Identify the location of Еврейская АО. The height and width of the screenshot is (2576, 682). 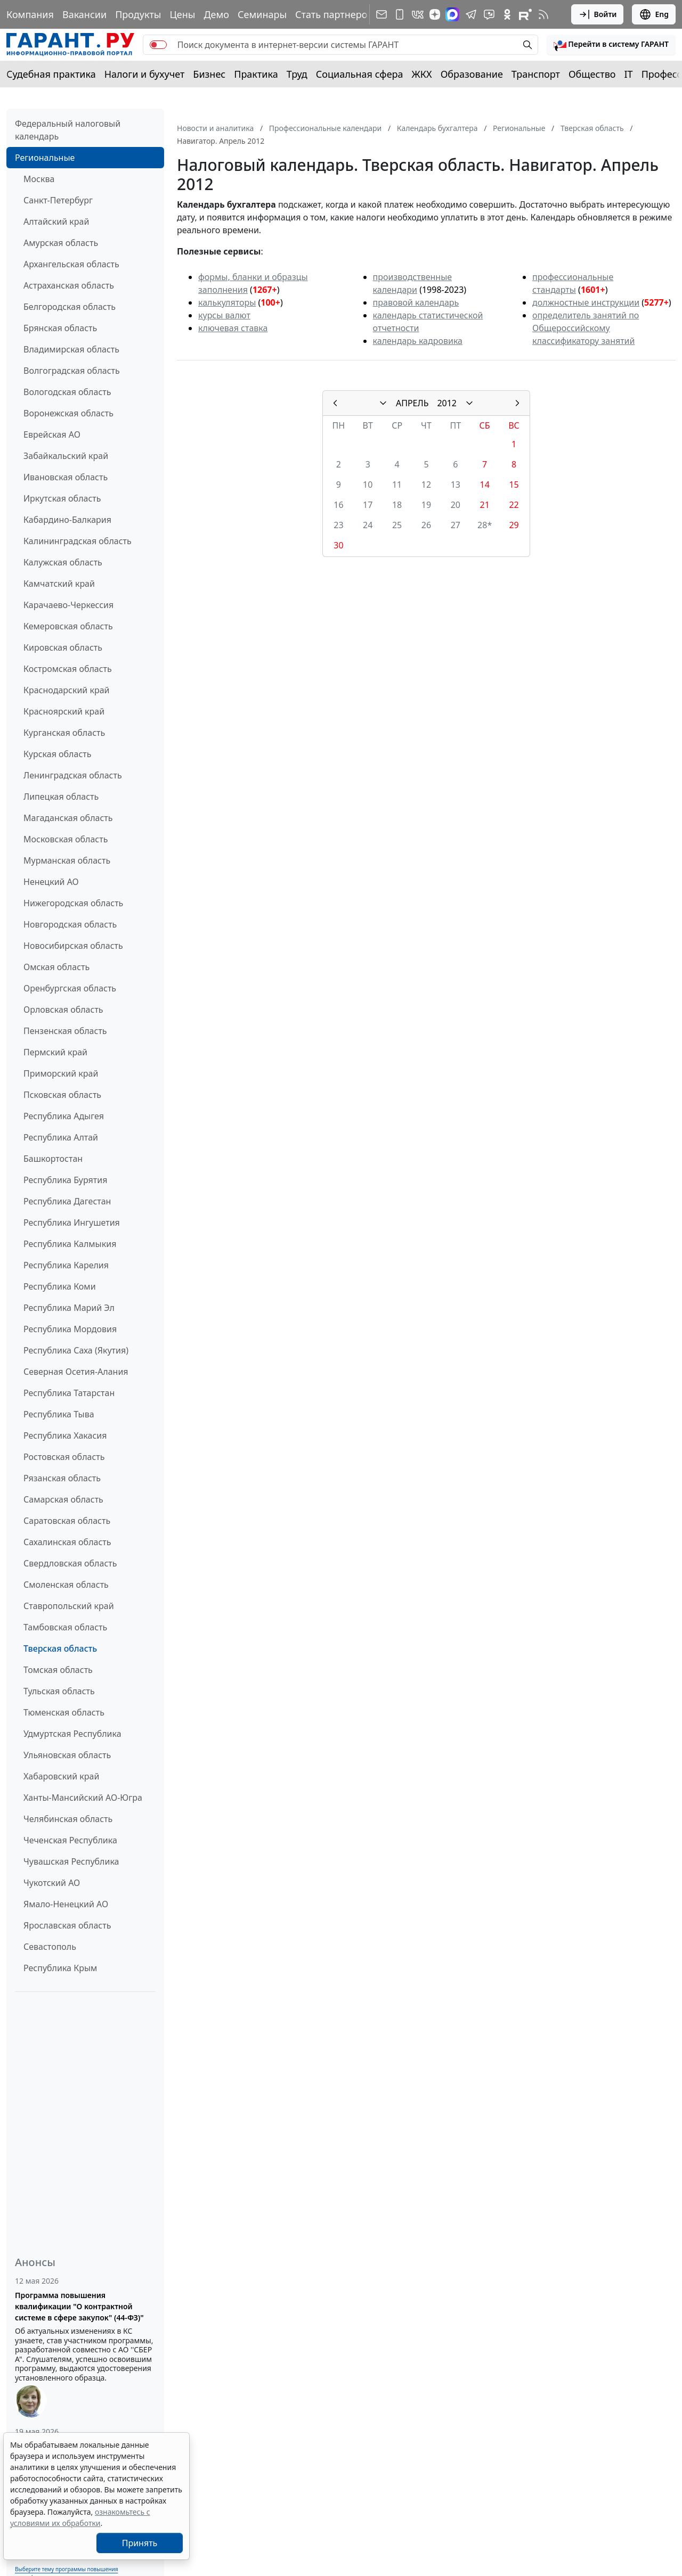
(51, 434).